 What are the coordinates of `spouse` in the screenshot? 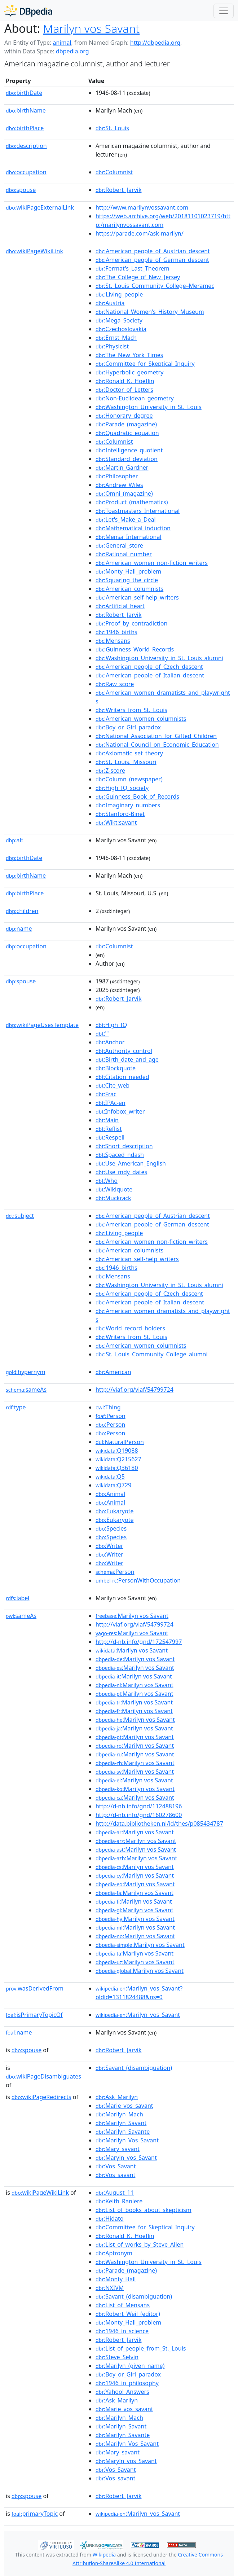 It's located at (21, 190).